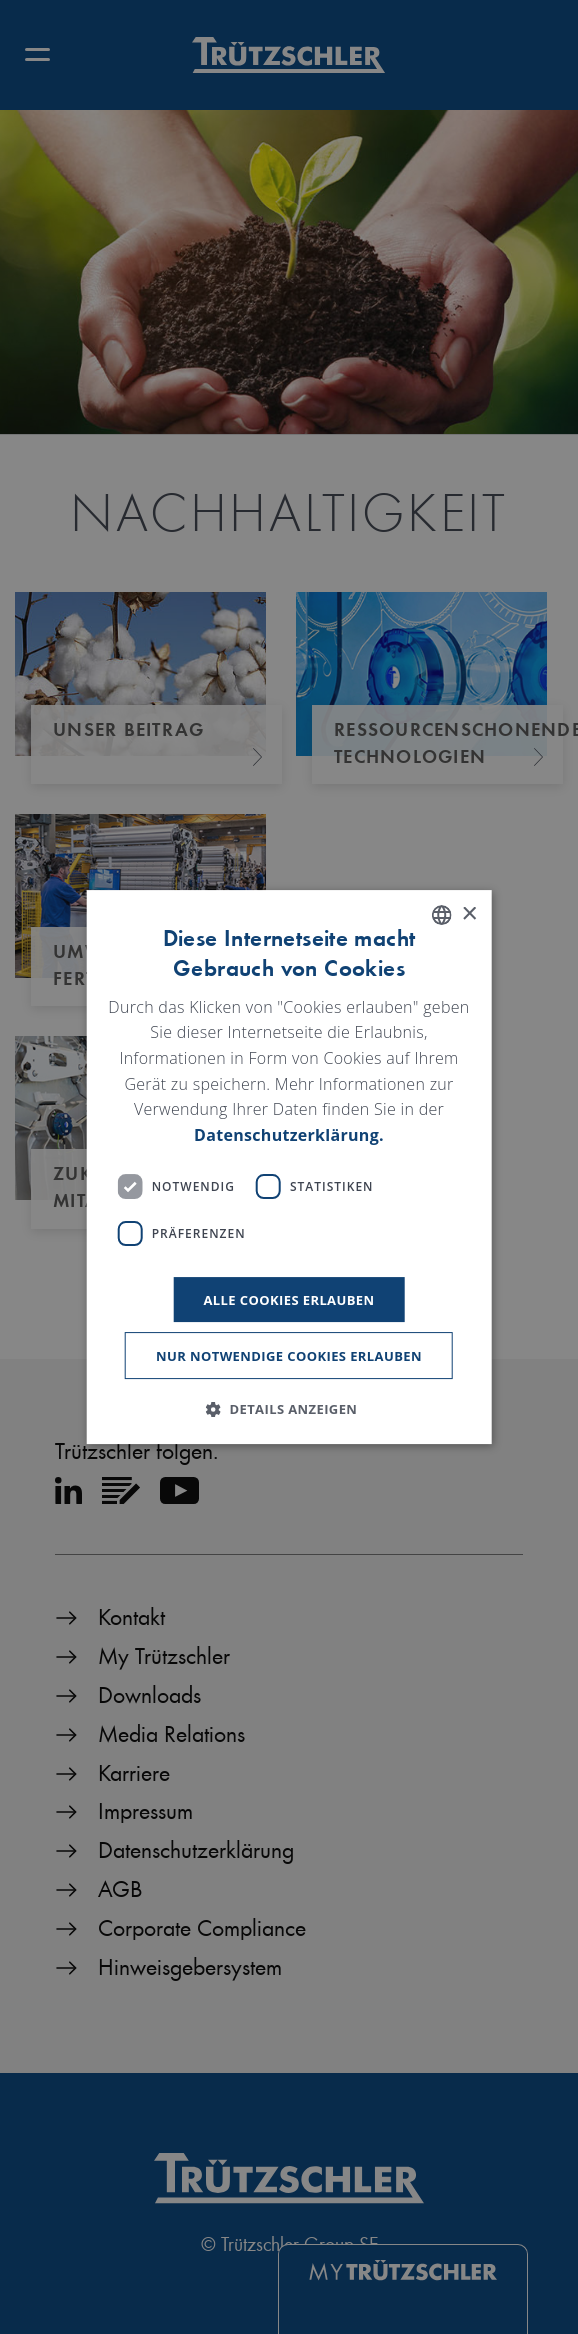  I want to click on Alle Cookies erlauben [button], so click(288, 1300).